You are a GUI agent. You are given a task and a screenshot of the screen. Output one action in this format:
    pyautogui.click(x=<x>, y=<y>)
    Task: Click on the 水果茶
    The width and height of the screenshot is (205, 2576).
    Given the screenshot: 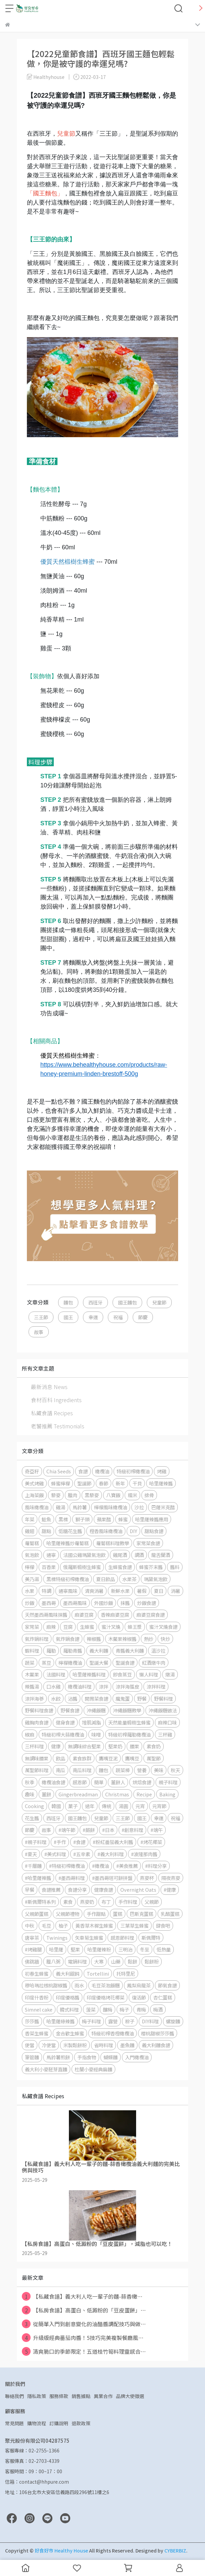 What is the action you would take?
    pyautogui.click(x=129, y=1578)
    